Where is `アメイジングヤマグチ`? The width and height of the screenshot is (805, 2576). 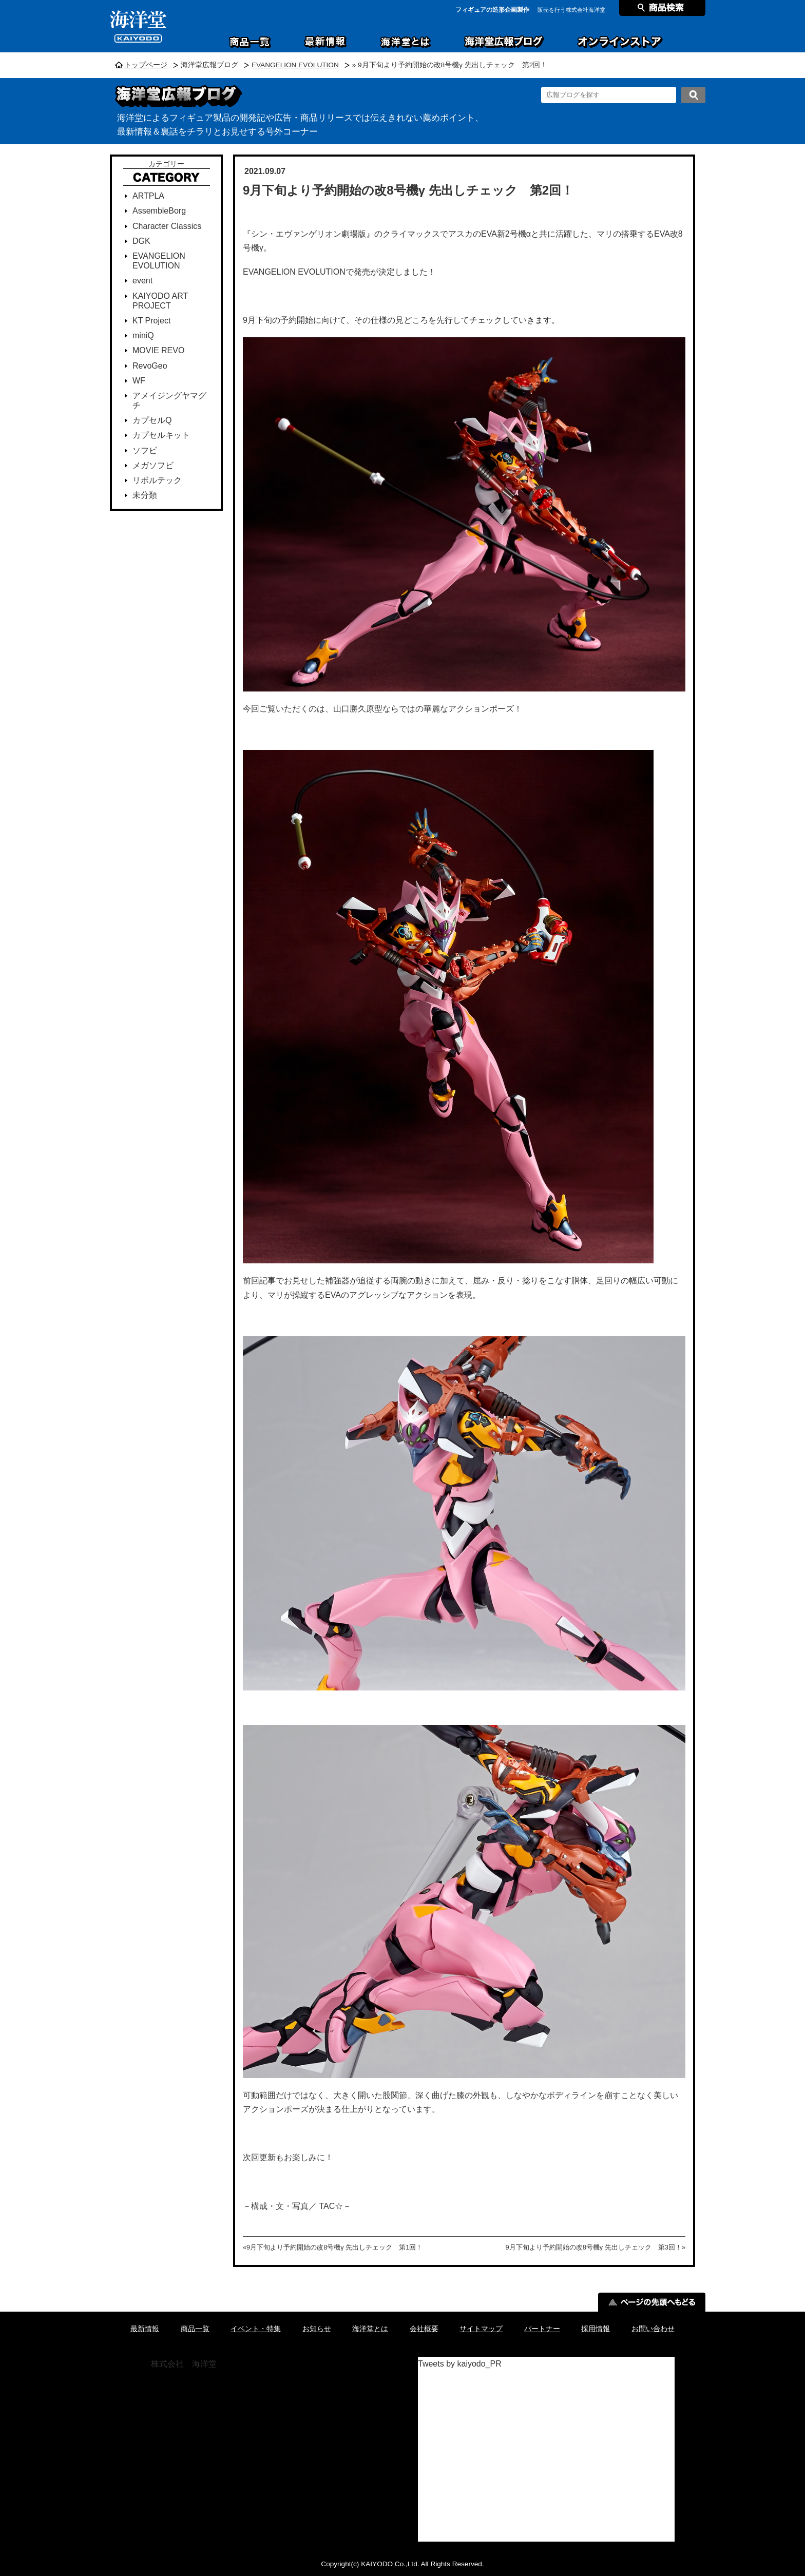
アメイジングヤマグチ is located at coordinates (169, 400).